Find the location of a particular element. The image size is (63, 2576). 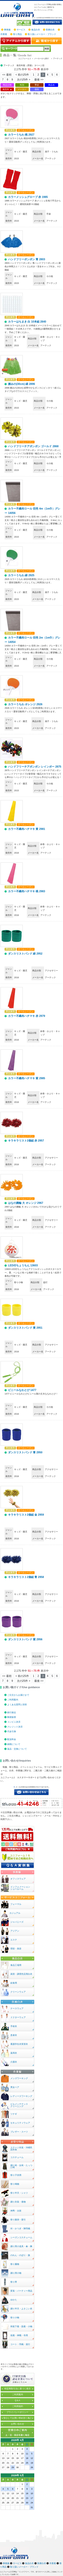

キラキラリスト2個組 金 2959 is located at coordinates (26, 1514).